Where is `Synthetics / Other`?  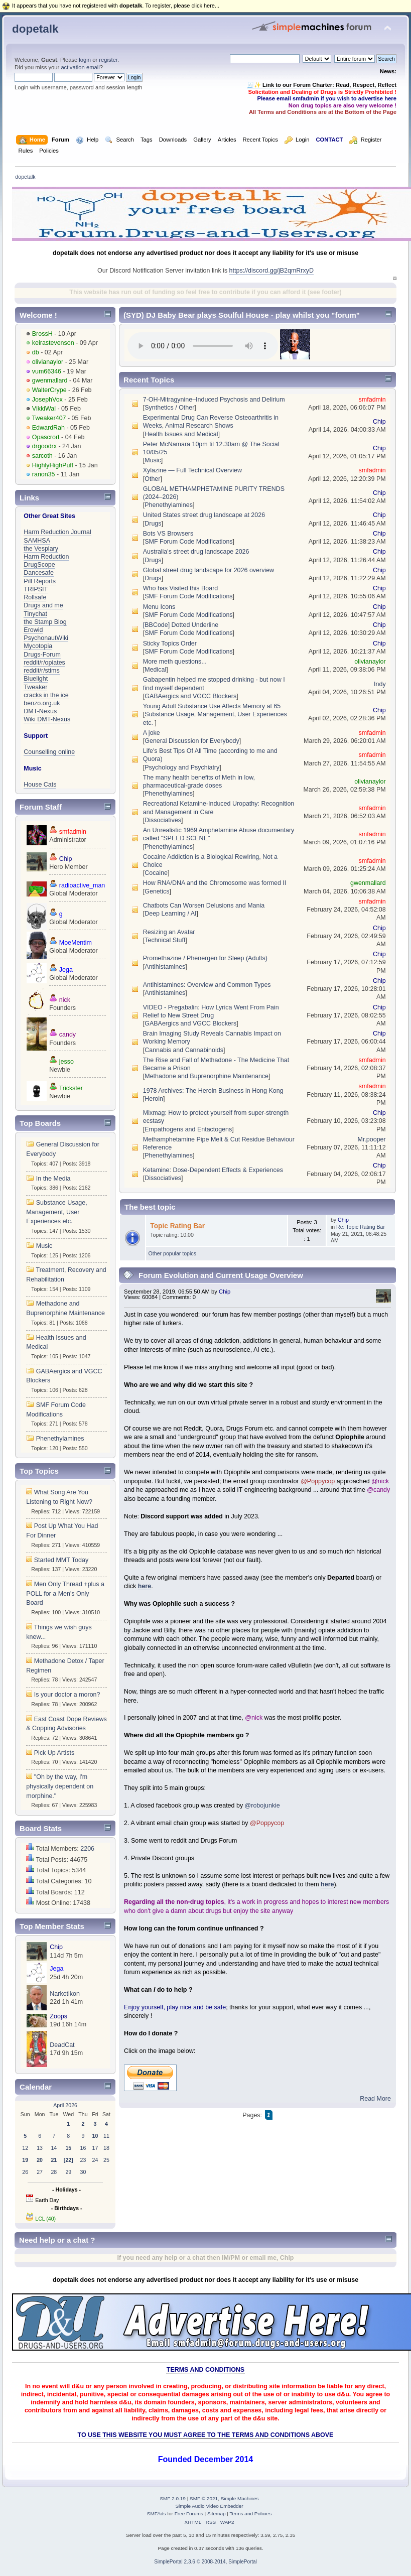
Synthetics / Other is located at coordinates (169, 407).